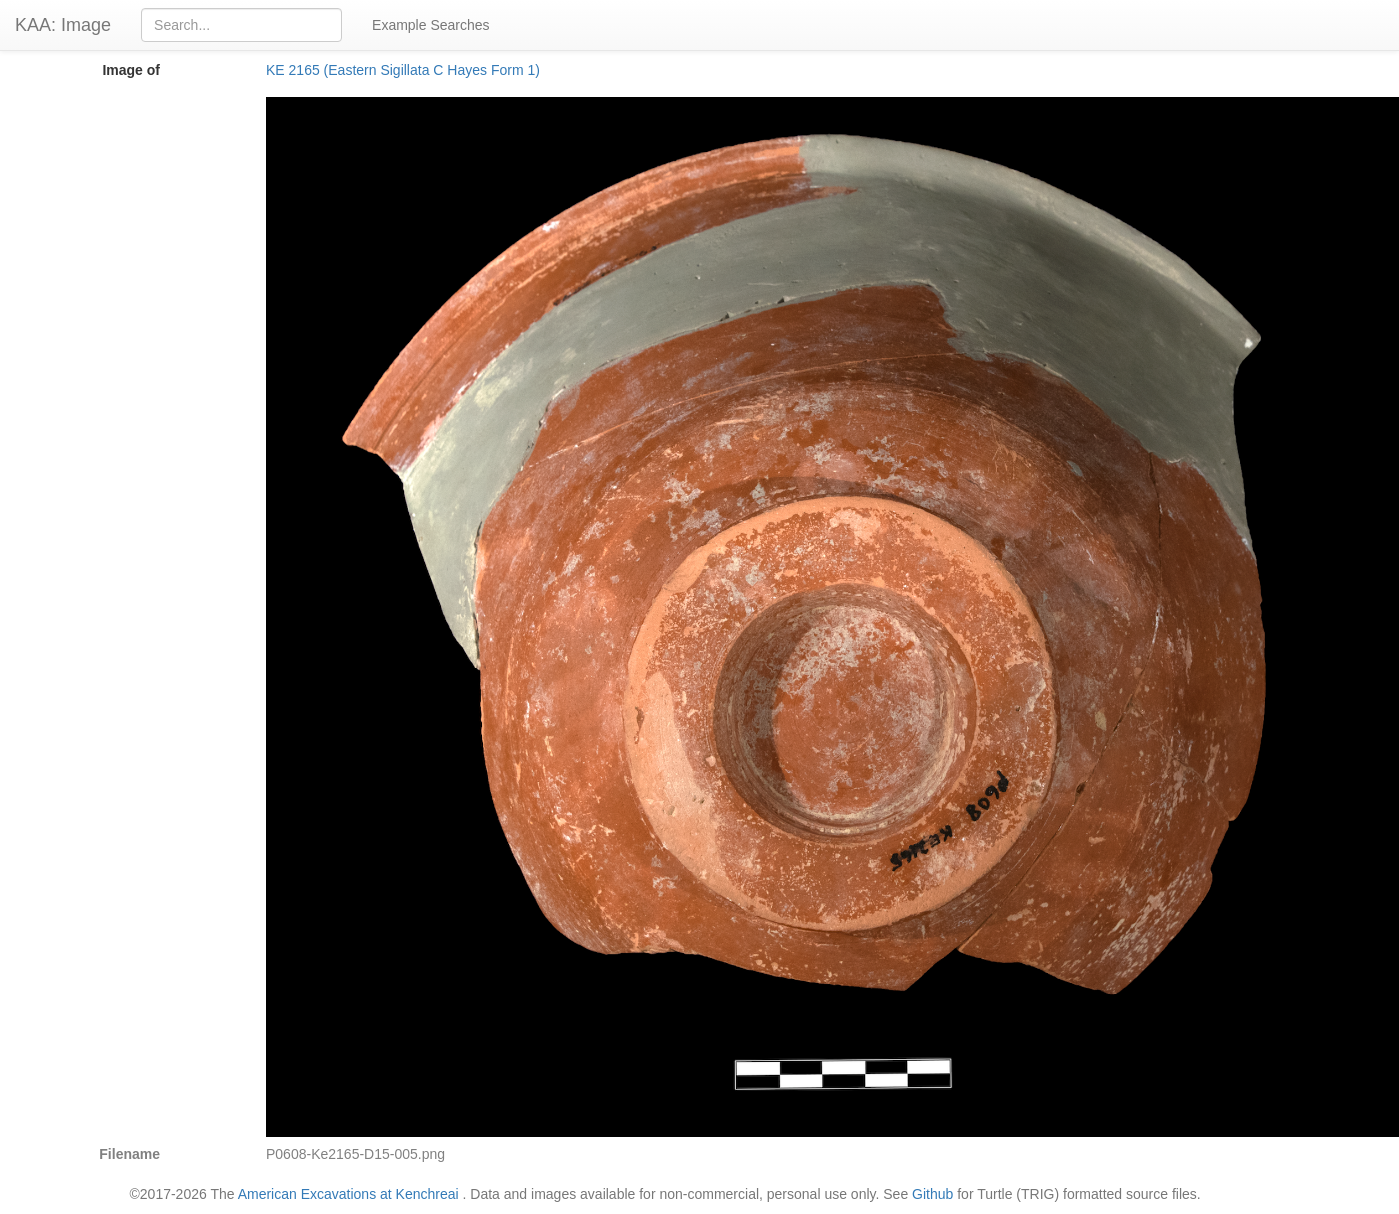 The image size is (1399, 1214). I want to click on KE 2165 (Eastern Sigillata C Hayes Form 1), so click(403, 70).